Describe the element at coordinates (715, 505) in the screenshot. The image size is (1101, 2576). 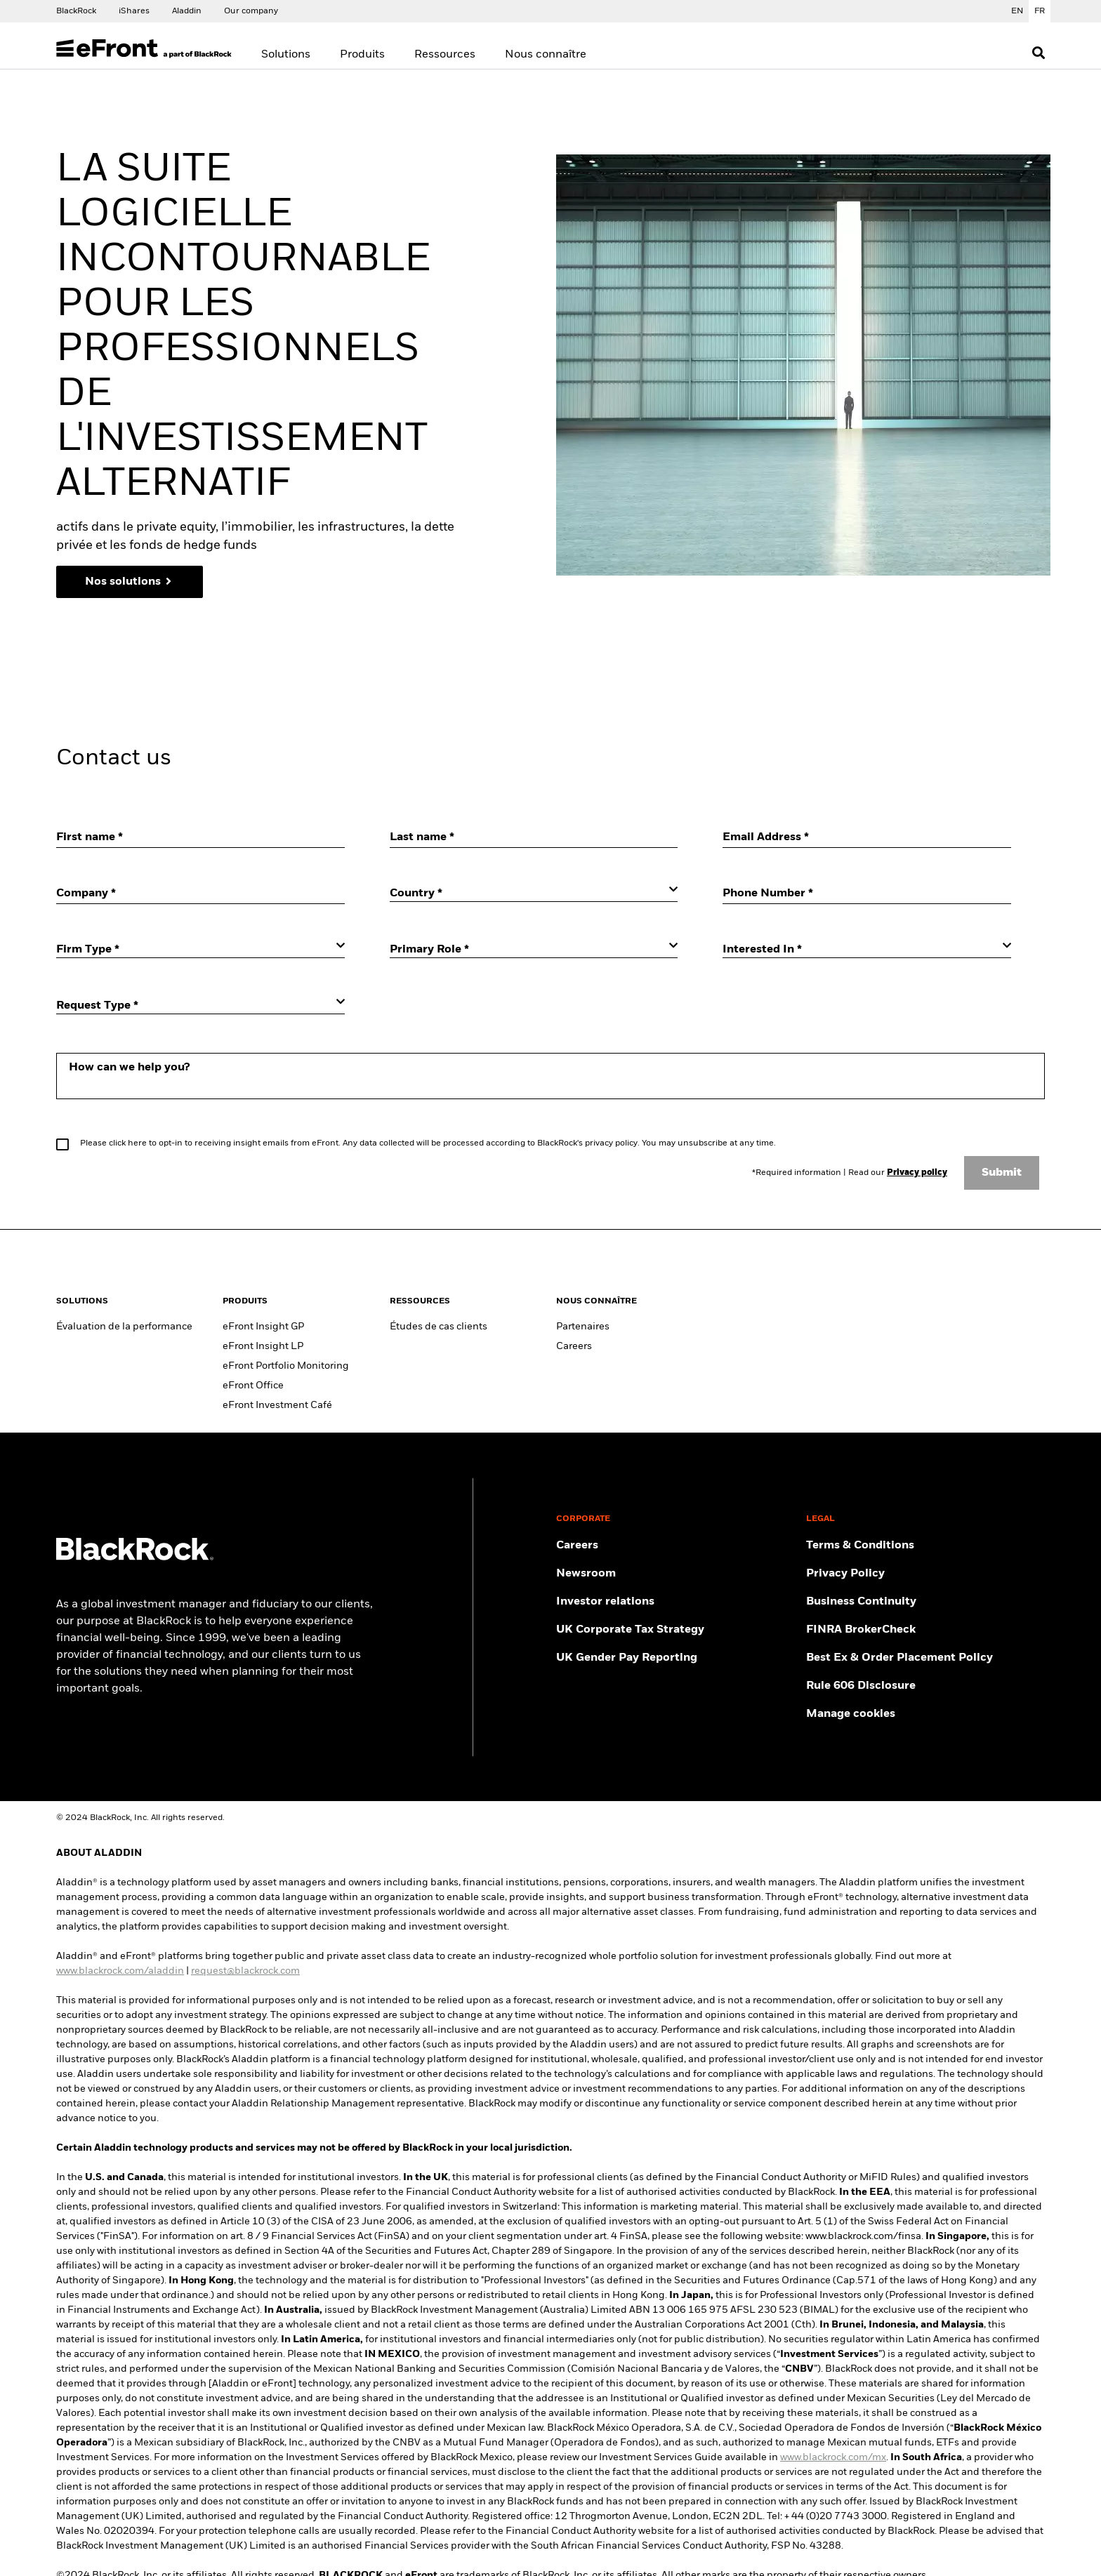
I see `Tout accepter` at that location.